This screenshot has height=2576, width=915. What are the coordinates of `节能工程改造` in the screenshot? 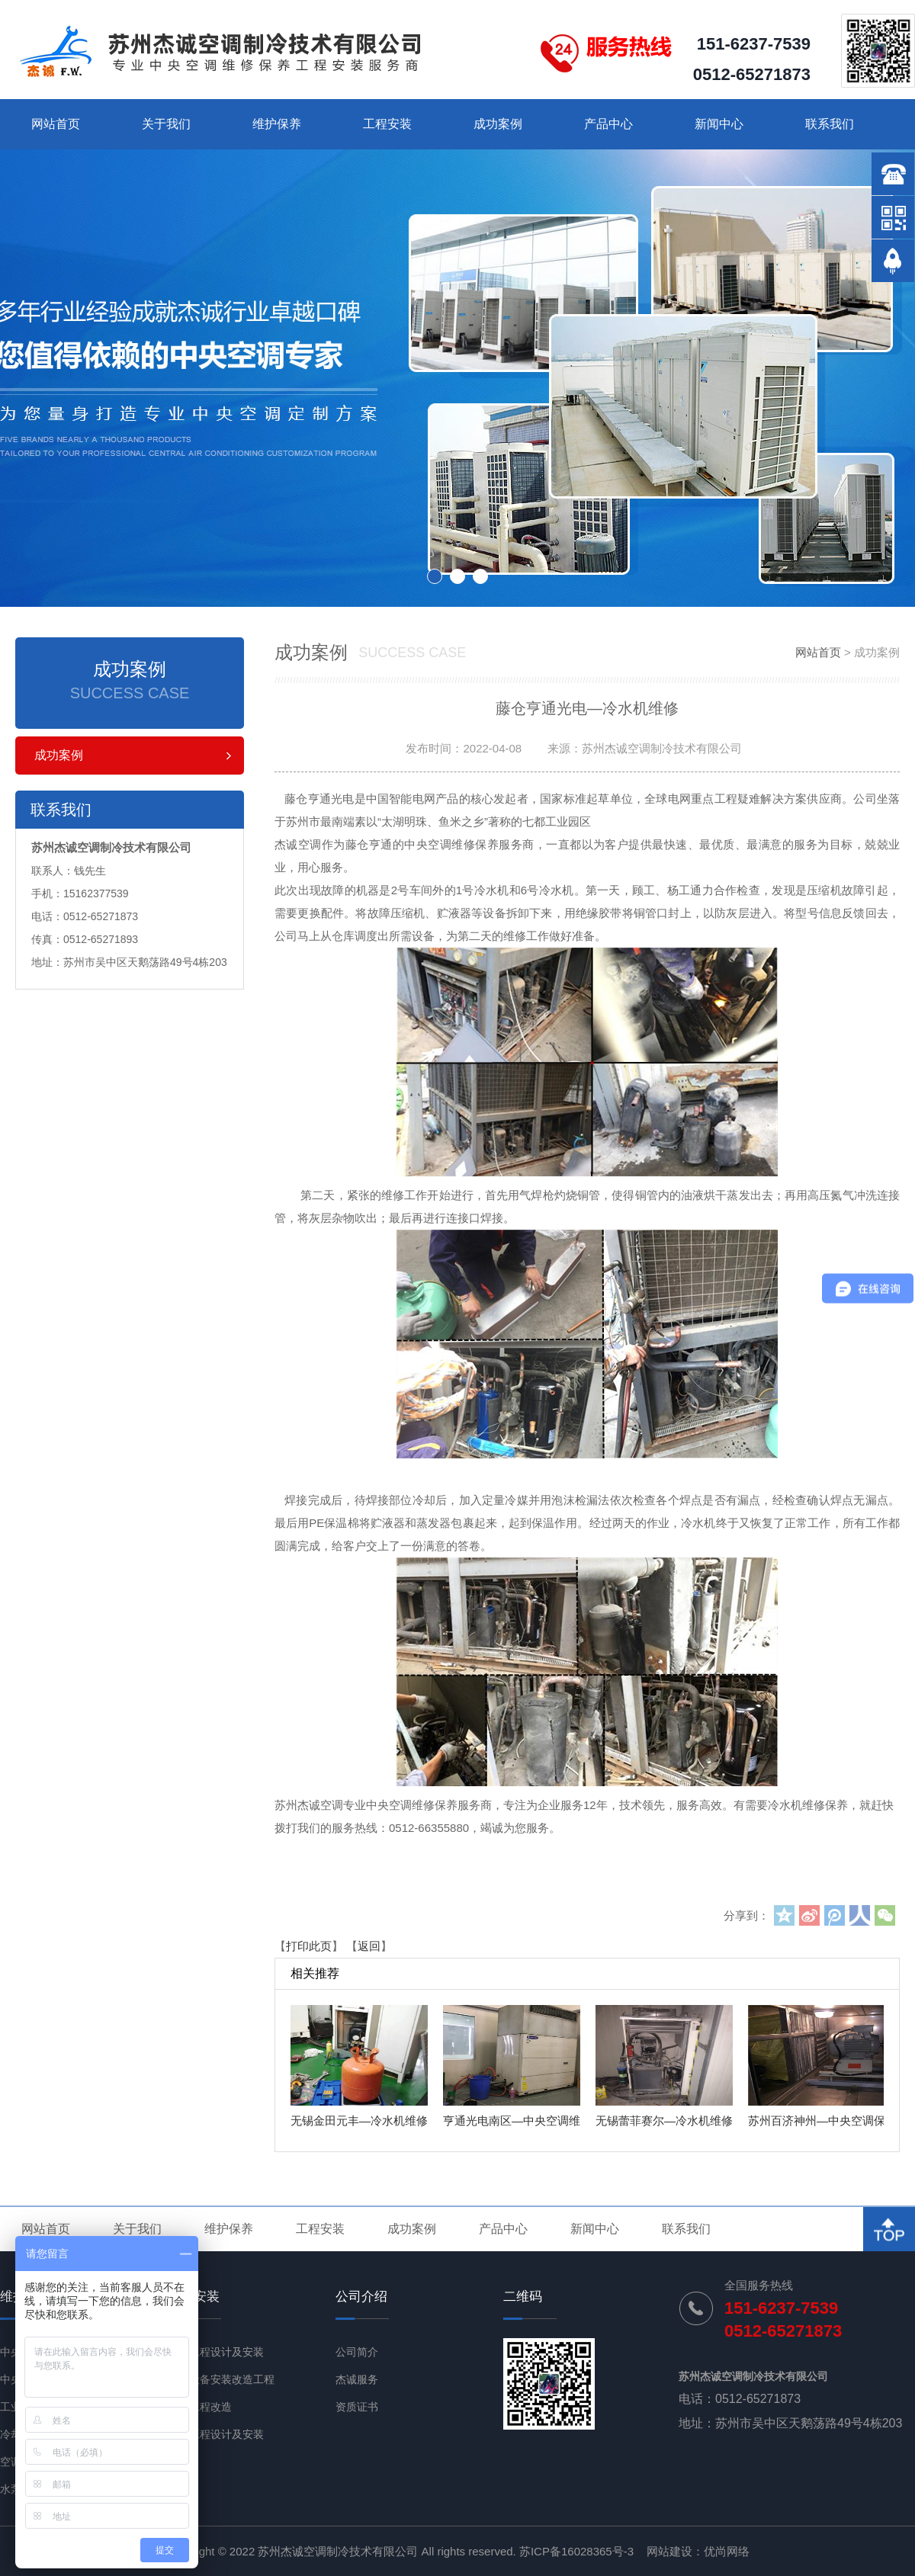 It's located at (200, 2407).